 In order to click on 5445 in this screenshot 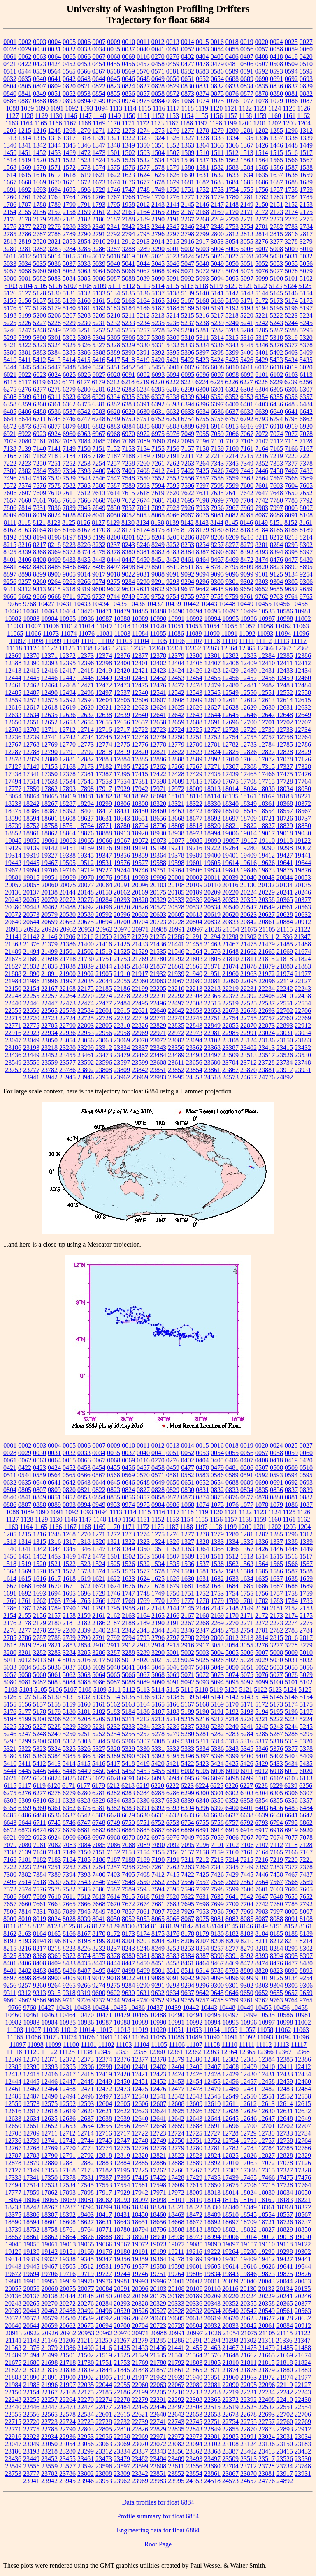, I will do `click(24, 367)`.